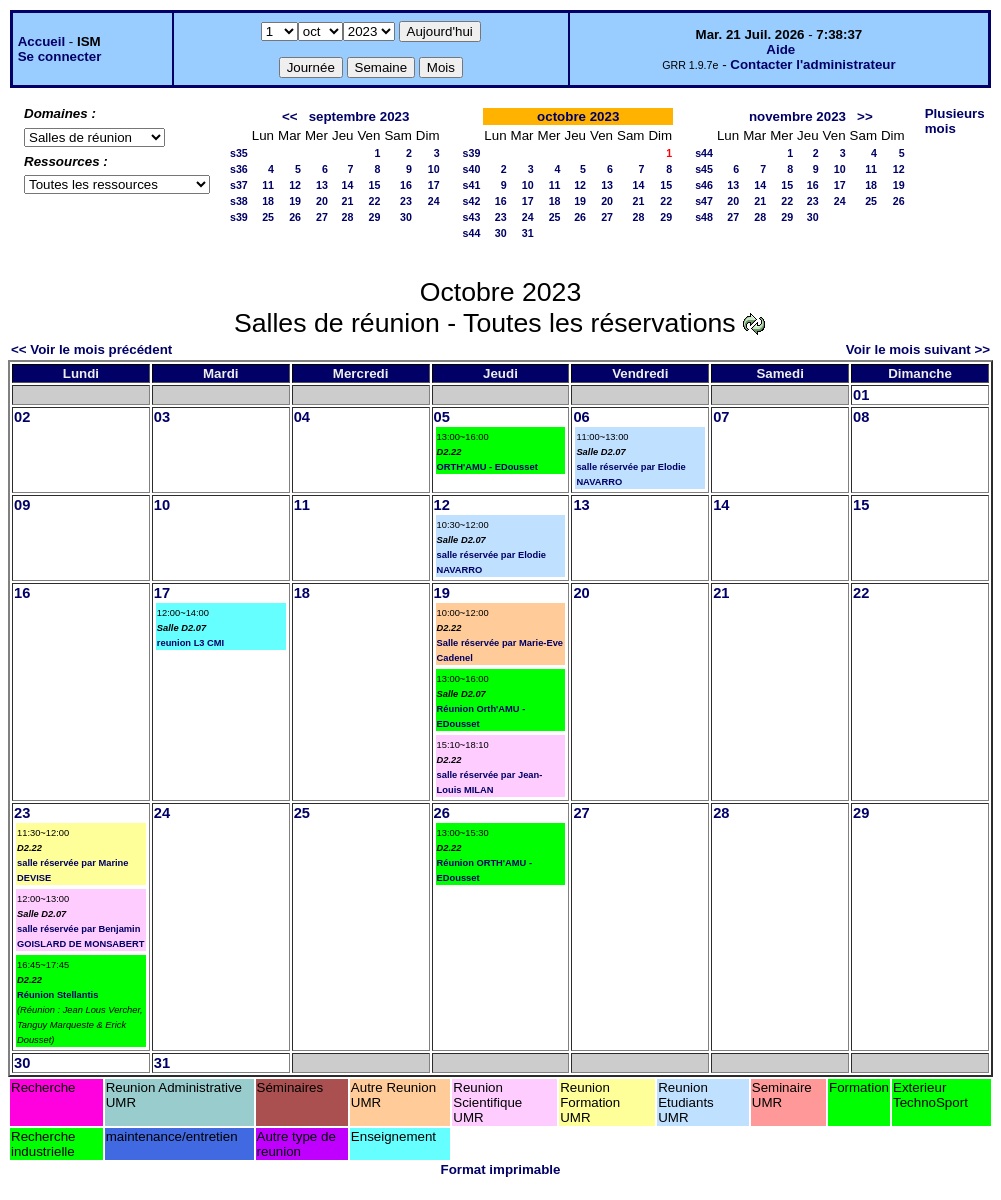 The width and height of the screenshot is (1001, 1200). I want to click on 03, so click(162, 417).